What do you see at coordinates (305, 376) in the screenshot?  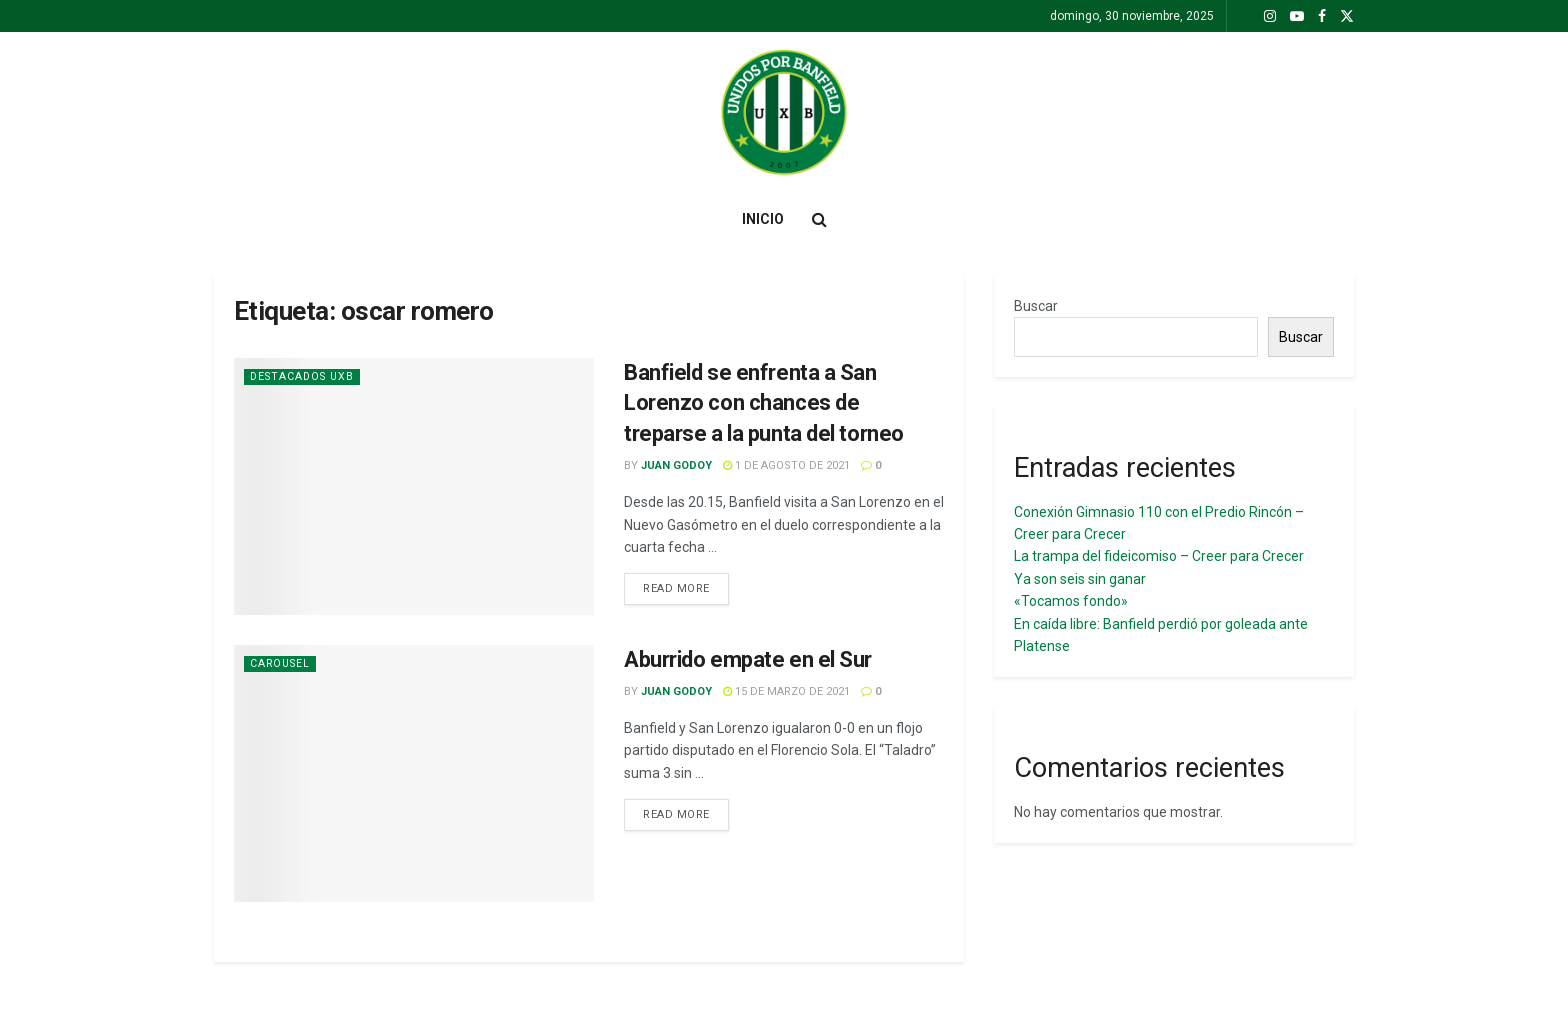 I see `Destacados UxB` at bounding box center [305, 376].